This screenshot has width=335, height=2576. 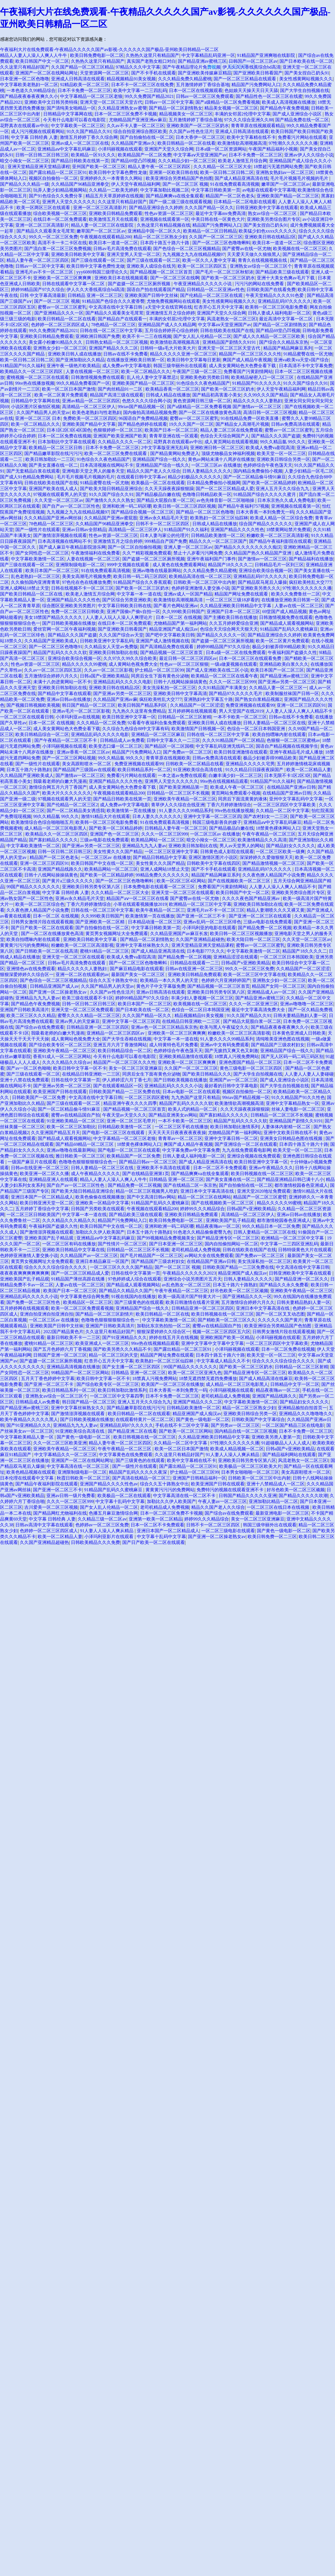 What do you see at coordinates (113, 1355) in the screenshot?
I see `精品一区二区三区的天堂` at bounding box center [113, 1355].